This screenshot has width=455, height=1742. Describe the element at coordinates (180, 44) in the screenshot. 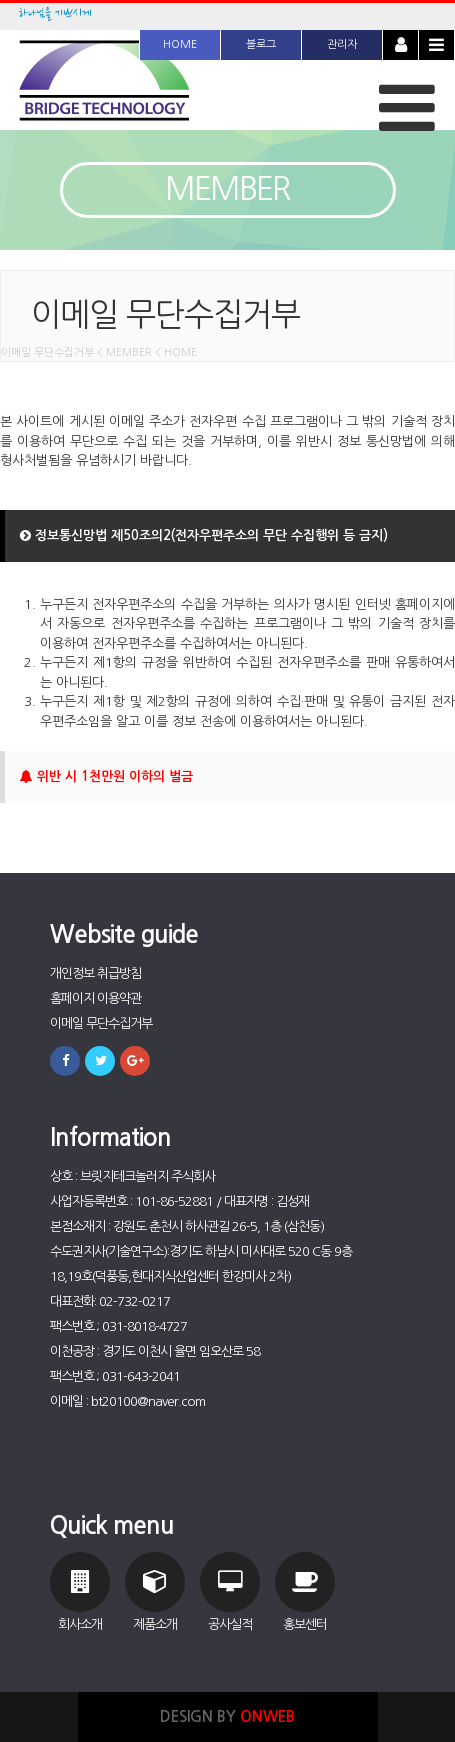

I see `HOME` at that location.